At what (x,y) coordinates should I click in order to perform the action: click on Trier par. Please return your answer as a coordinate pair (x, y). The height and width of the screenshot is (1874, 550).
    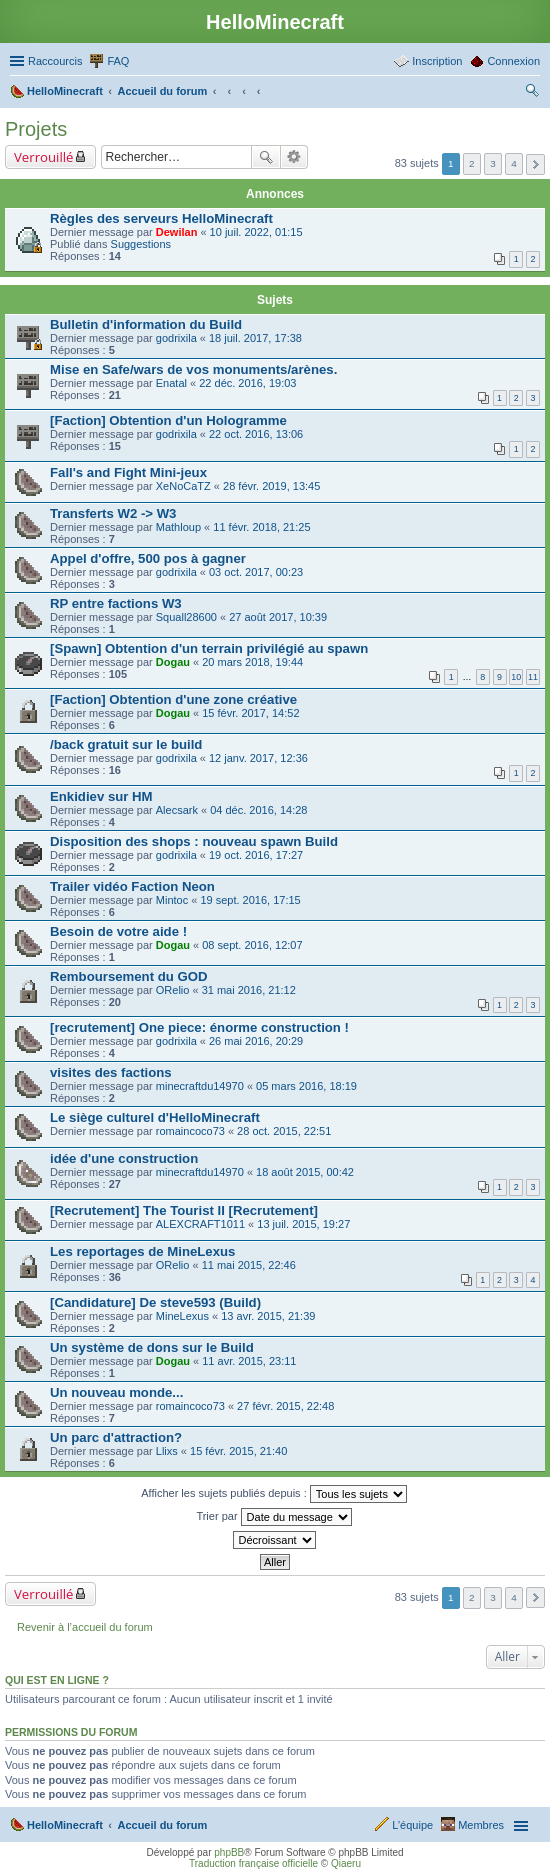
    Looking at the image, I should click on (273, 1517).